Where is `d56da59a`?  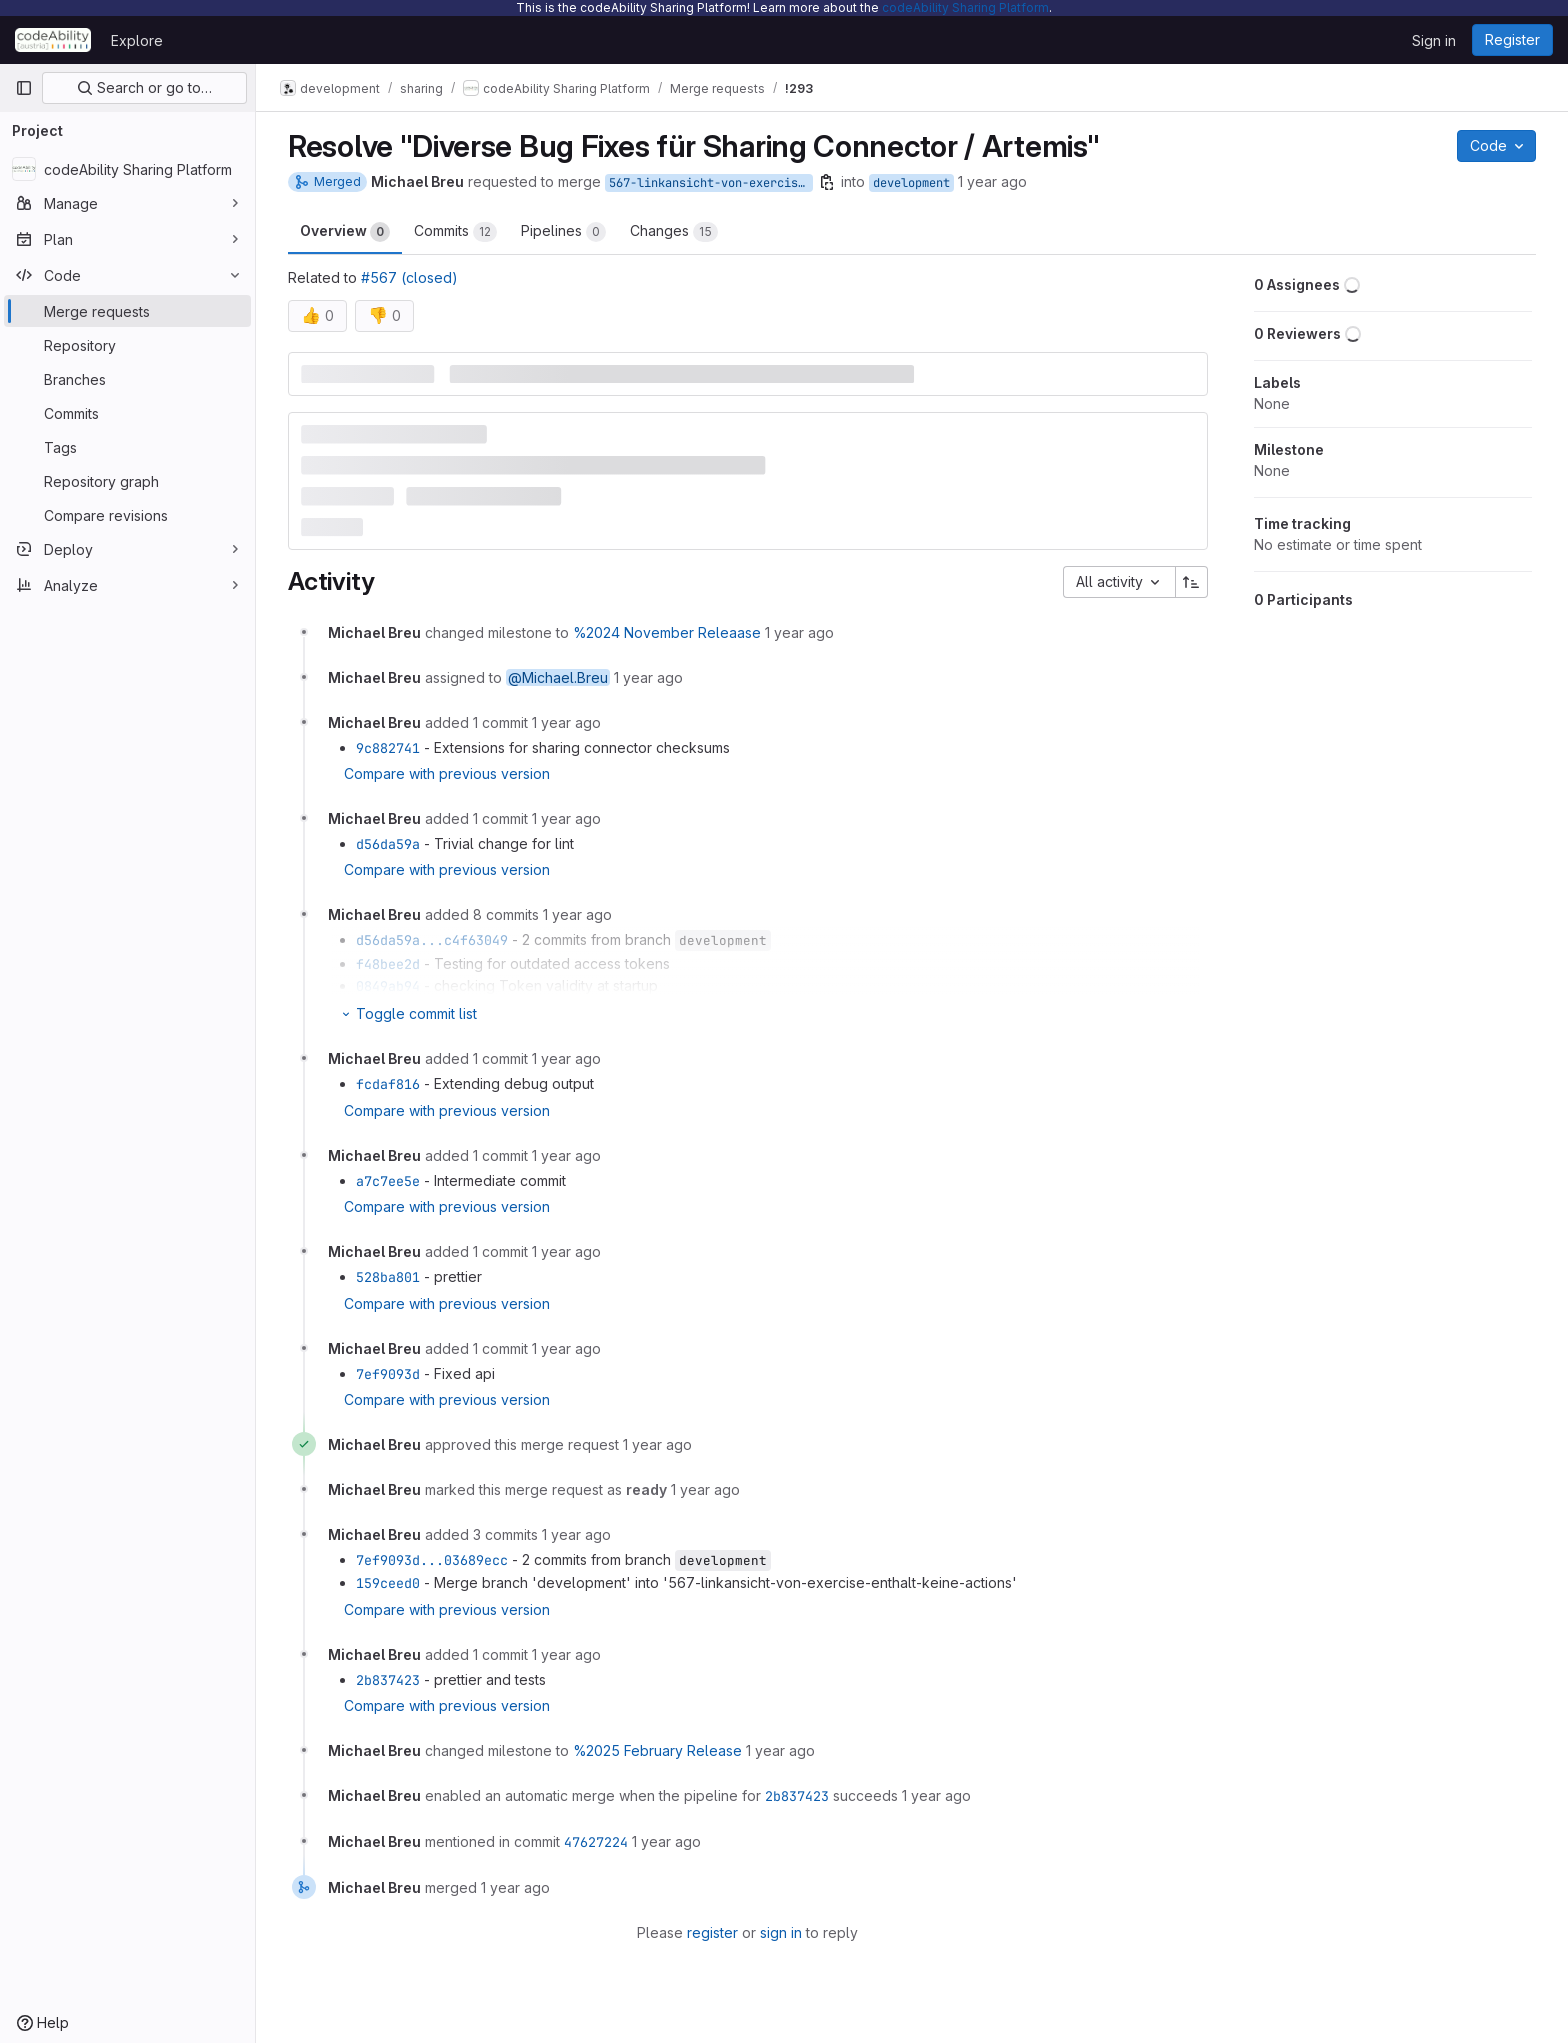 d56da59a is located at coordinates (388, 844).